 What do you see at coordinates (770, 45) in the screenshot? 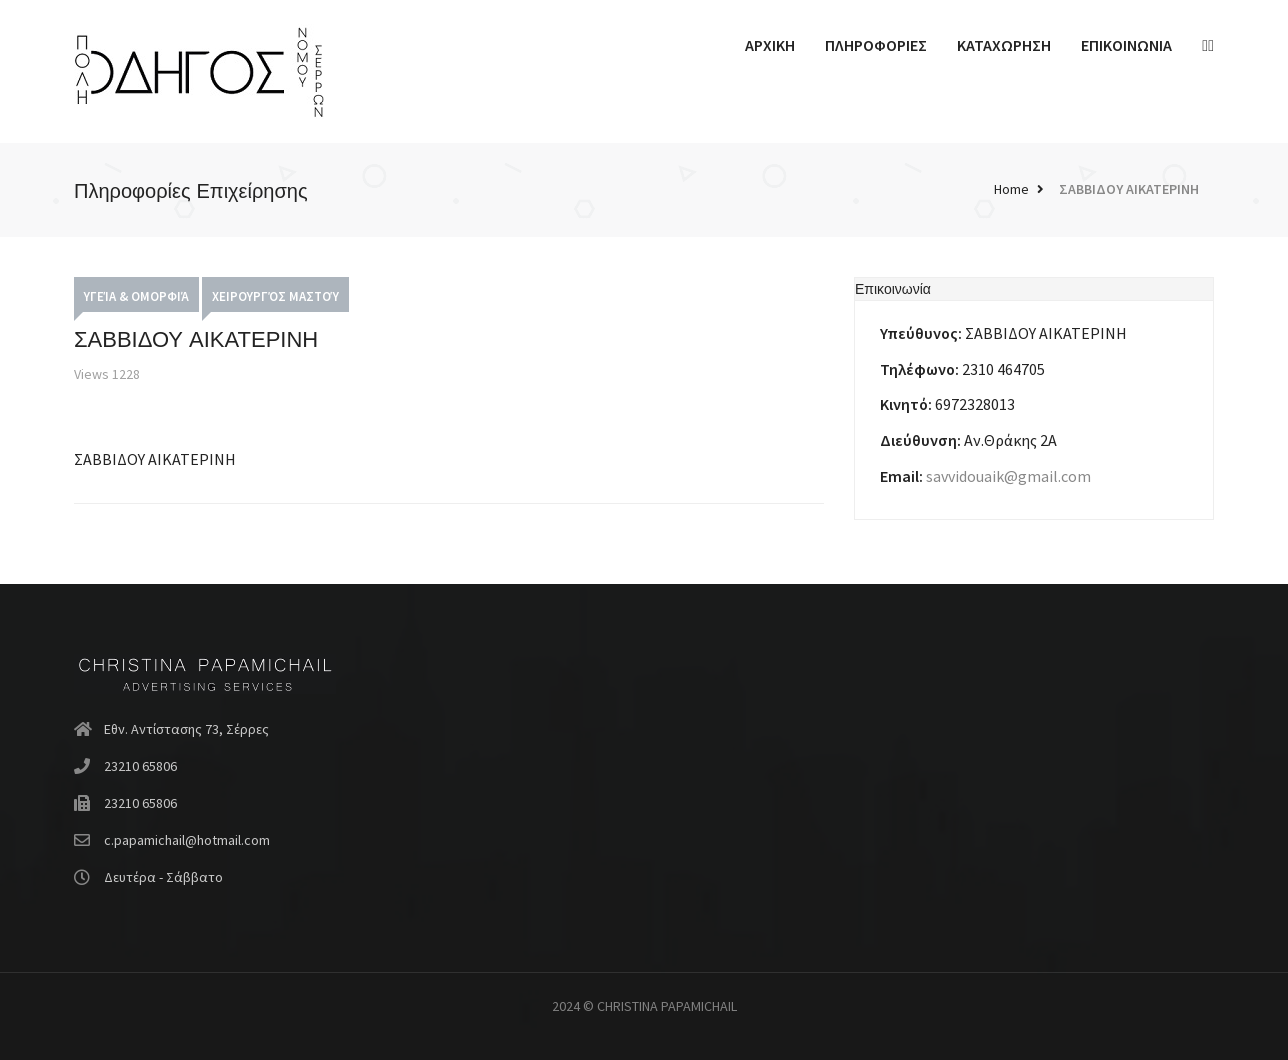
I see `ΑΡΧΙΚΗ` at bounding box center [770, 45].